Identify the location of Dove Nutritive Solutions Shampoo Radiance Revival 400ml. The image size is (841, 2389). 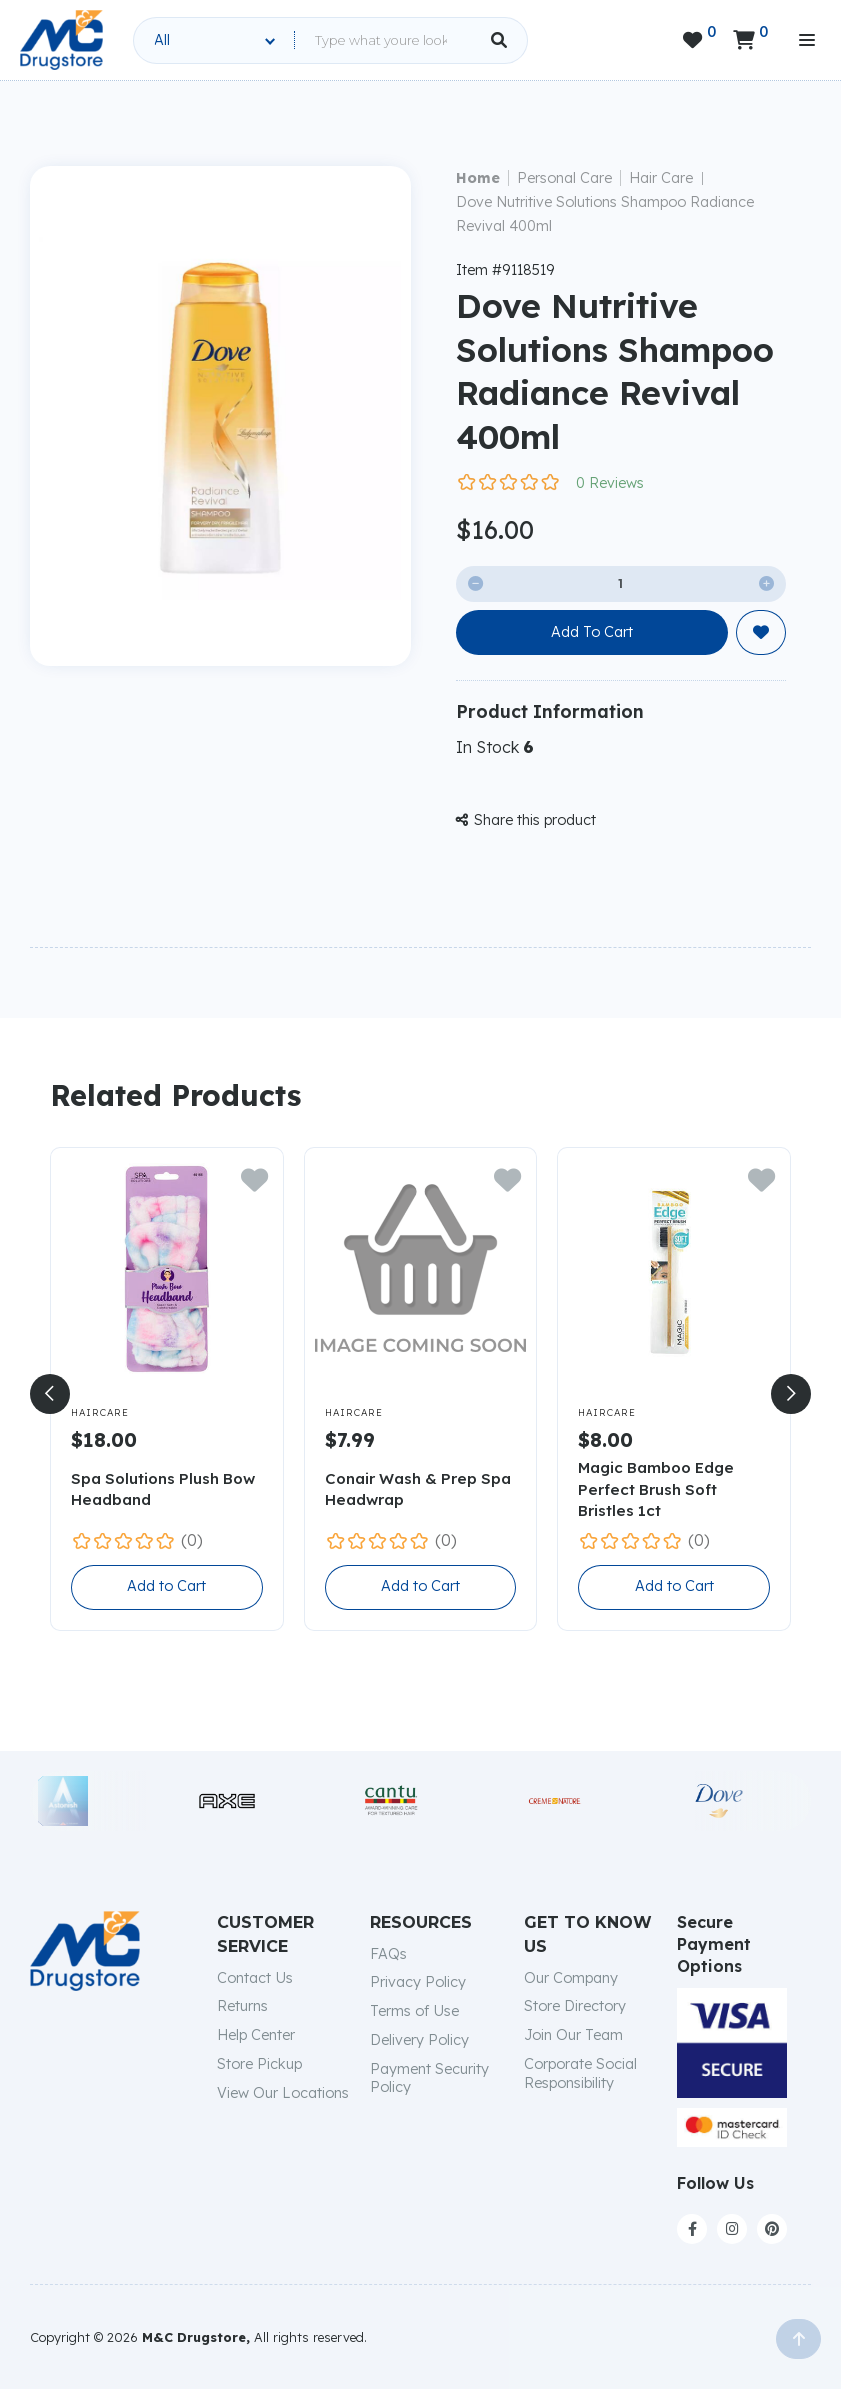
(605, 214).